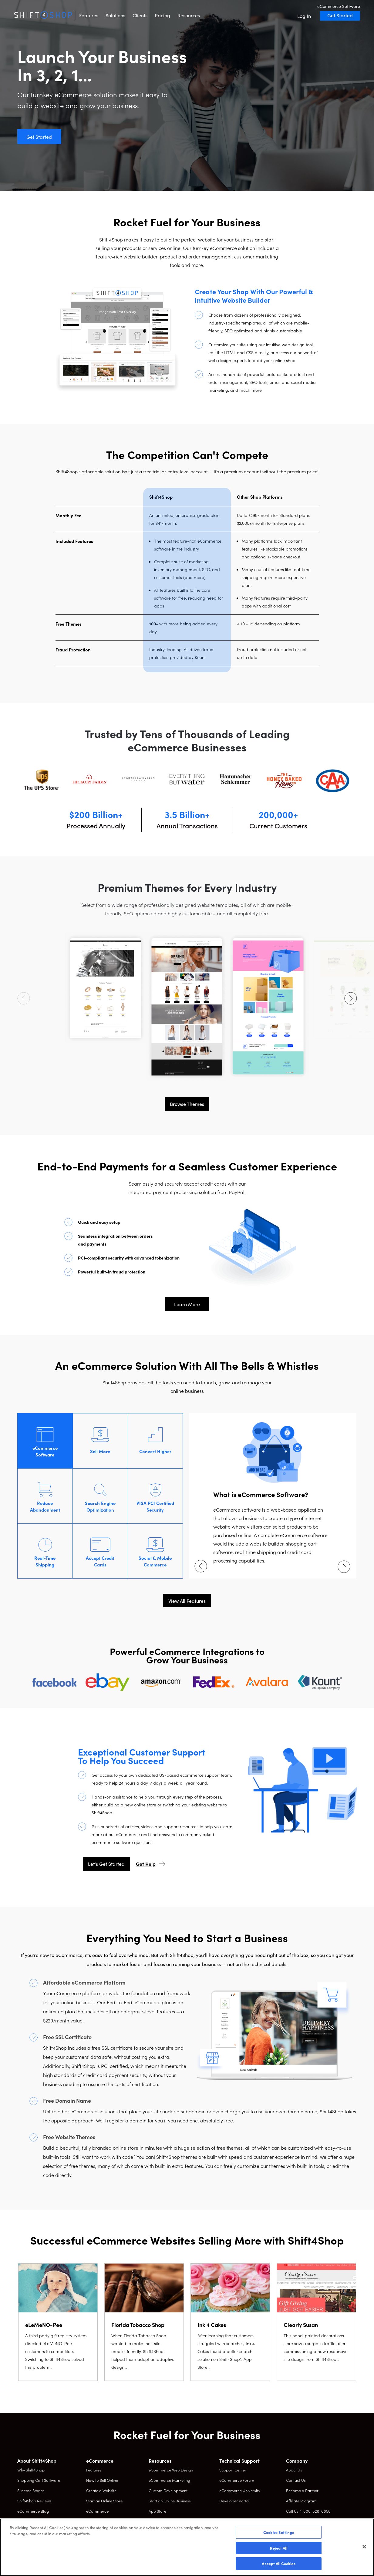 Image resolution: width=374 pixels, height=2576 pixels. What do you see at coordinates (31, 2490) in the screenshot?
I see `Success Stories` at bounding box center [31, 2490].